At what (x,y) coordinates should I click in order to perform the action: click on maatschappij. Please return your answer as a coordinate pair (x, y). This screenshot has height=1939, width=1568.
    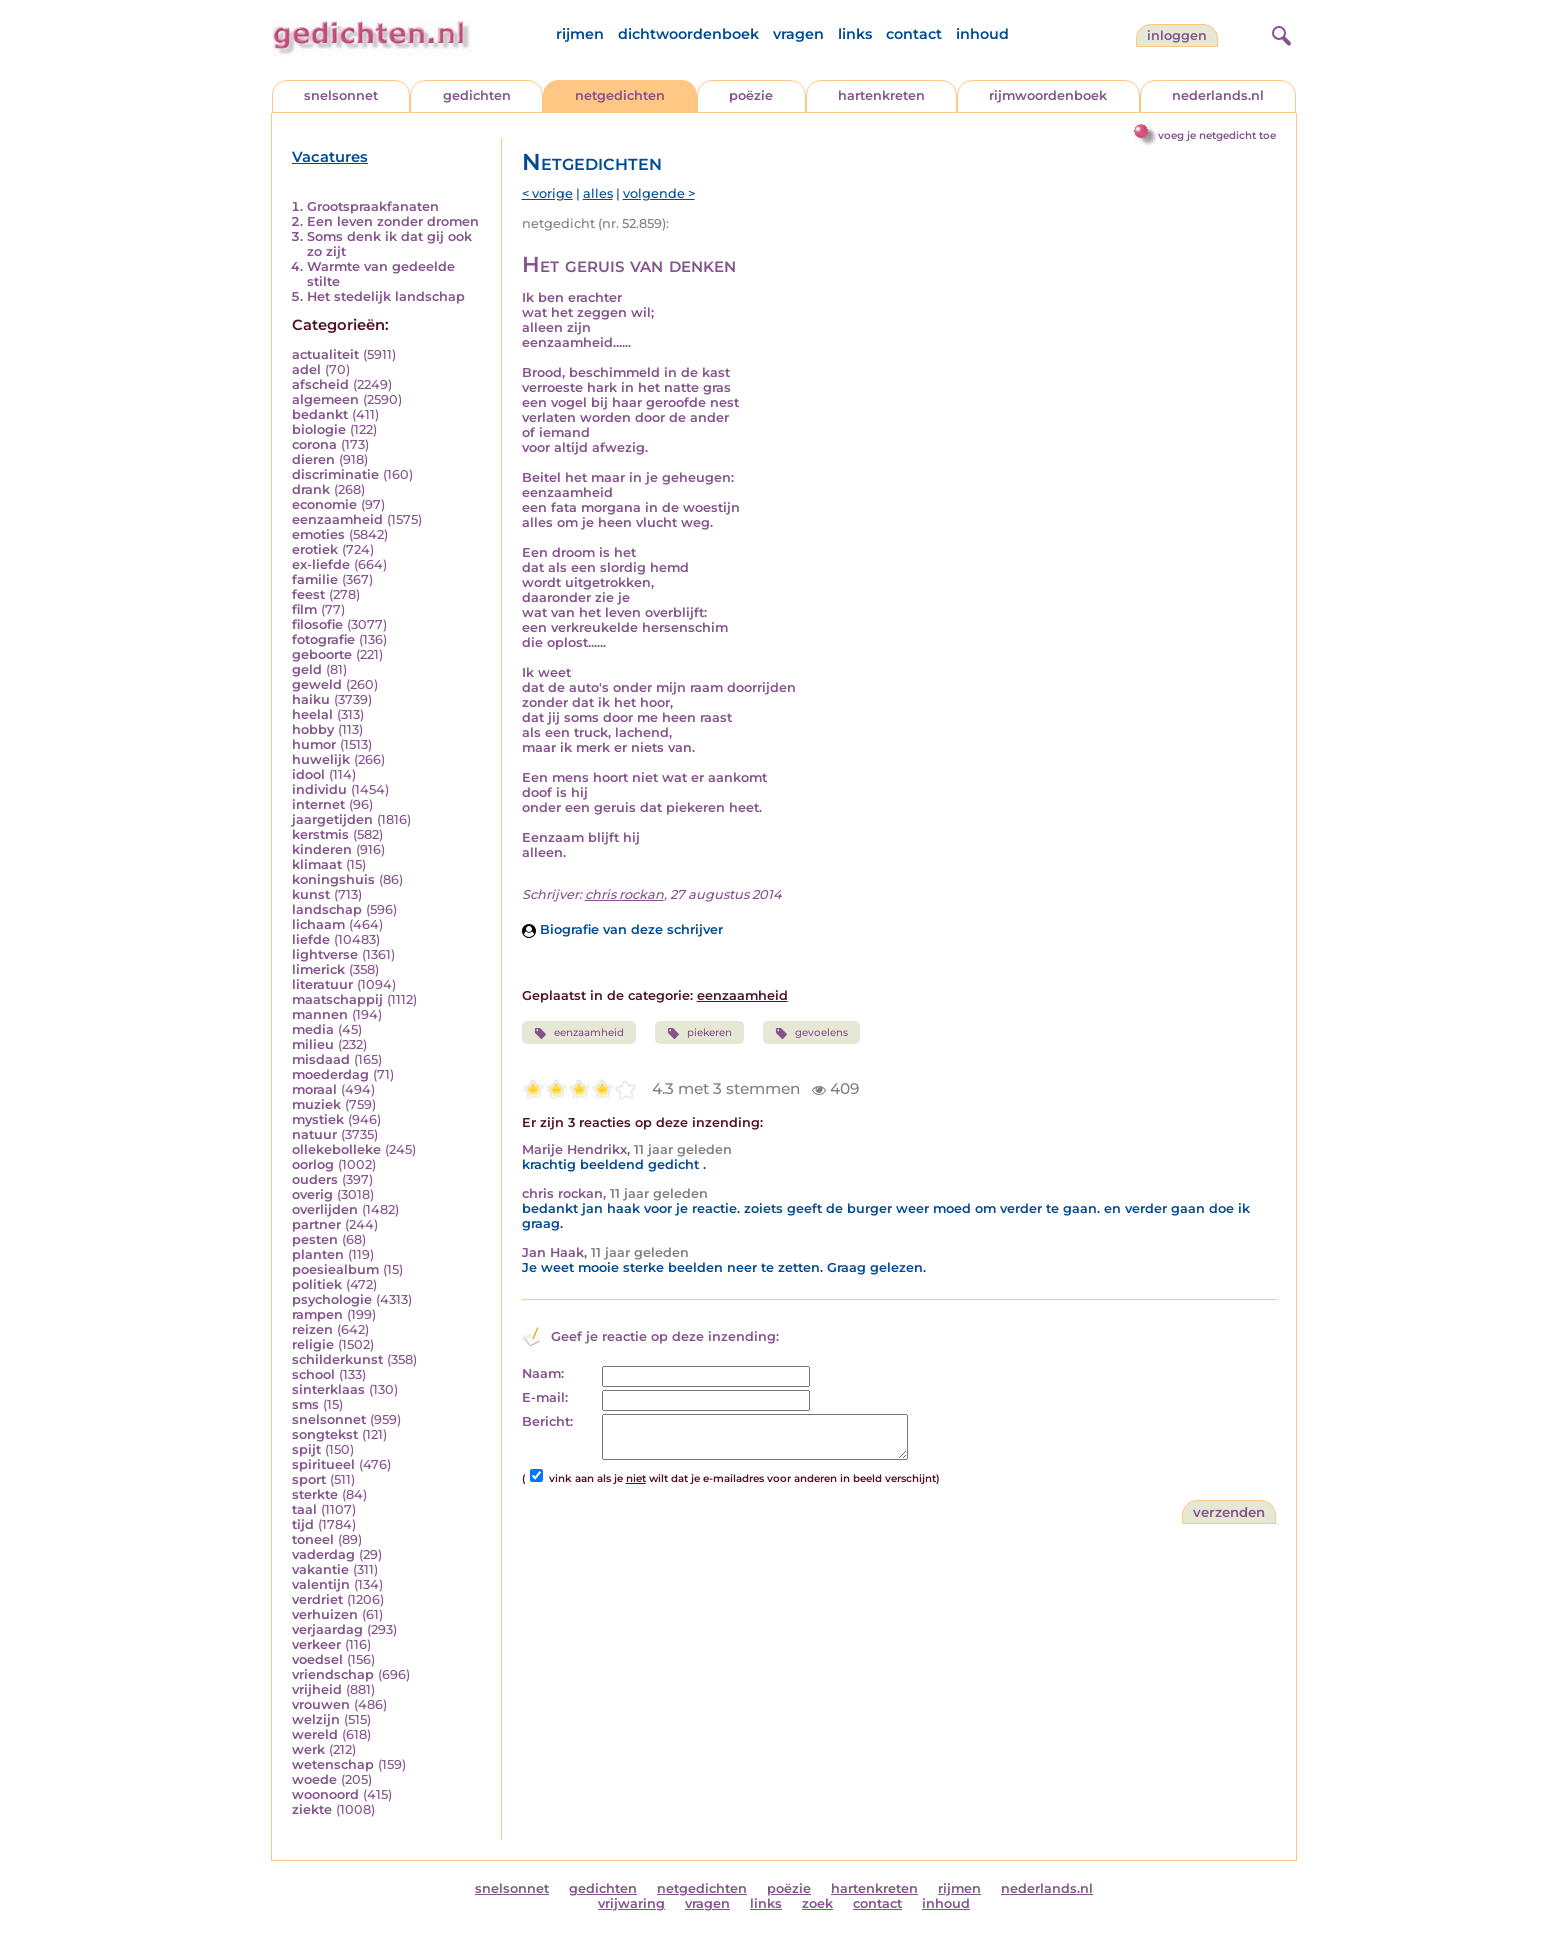
    Looking at the image, I should click on (337, 999).